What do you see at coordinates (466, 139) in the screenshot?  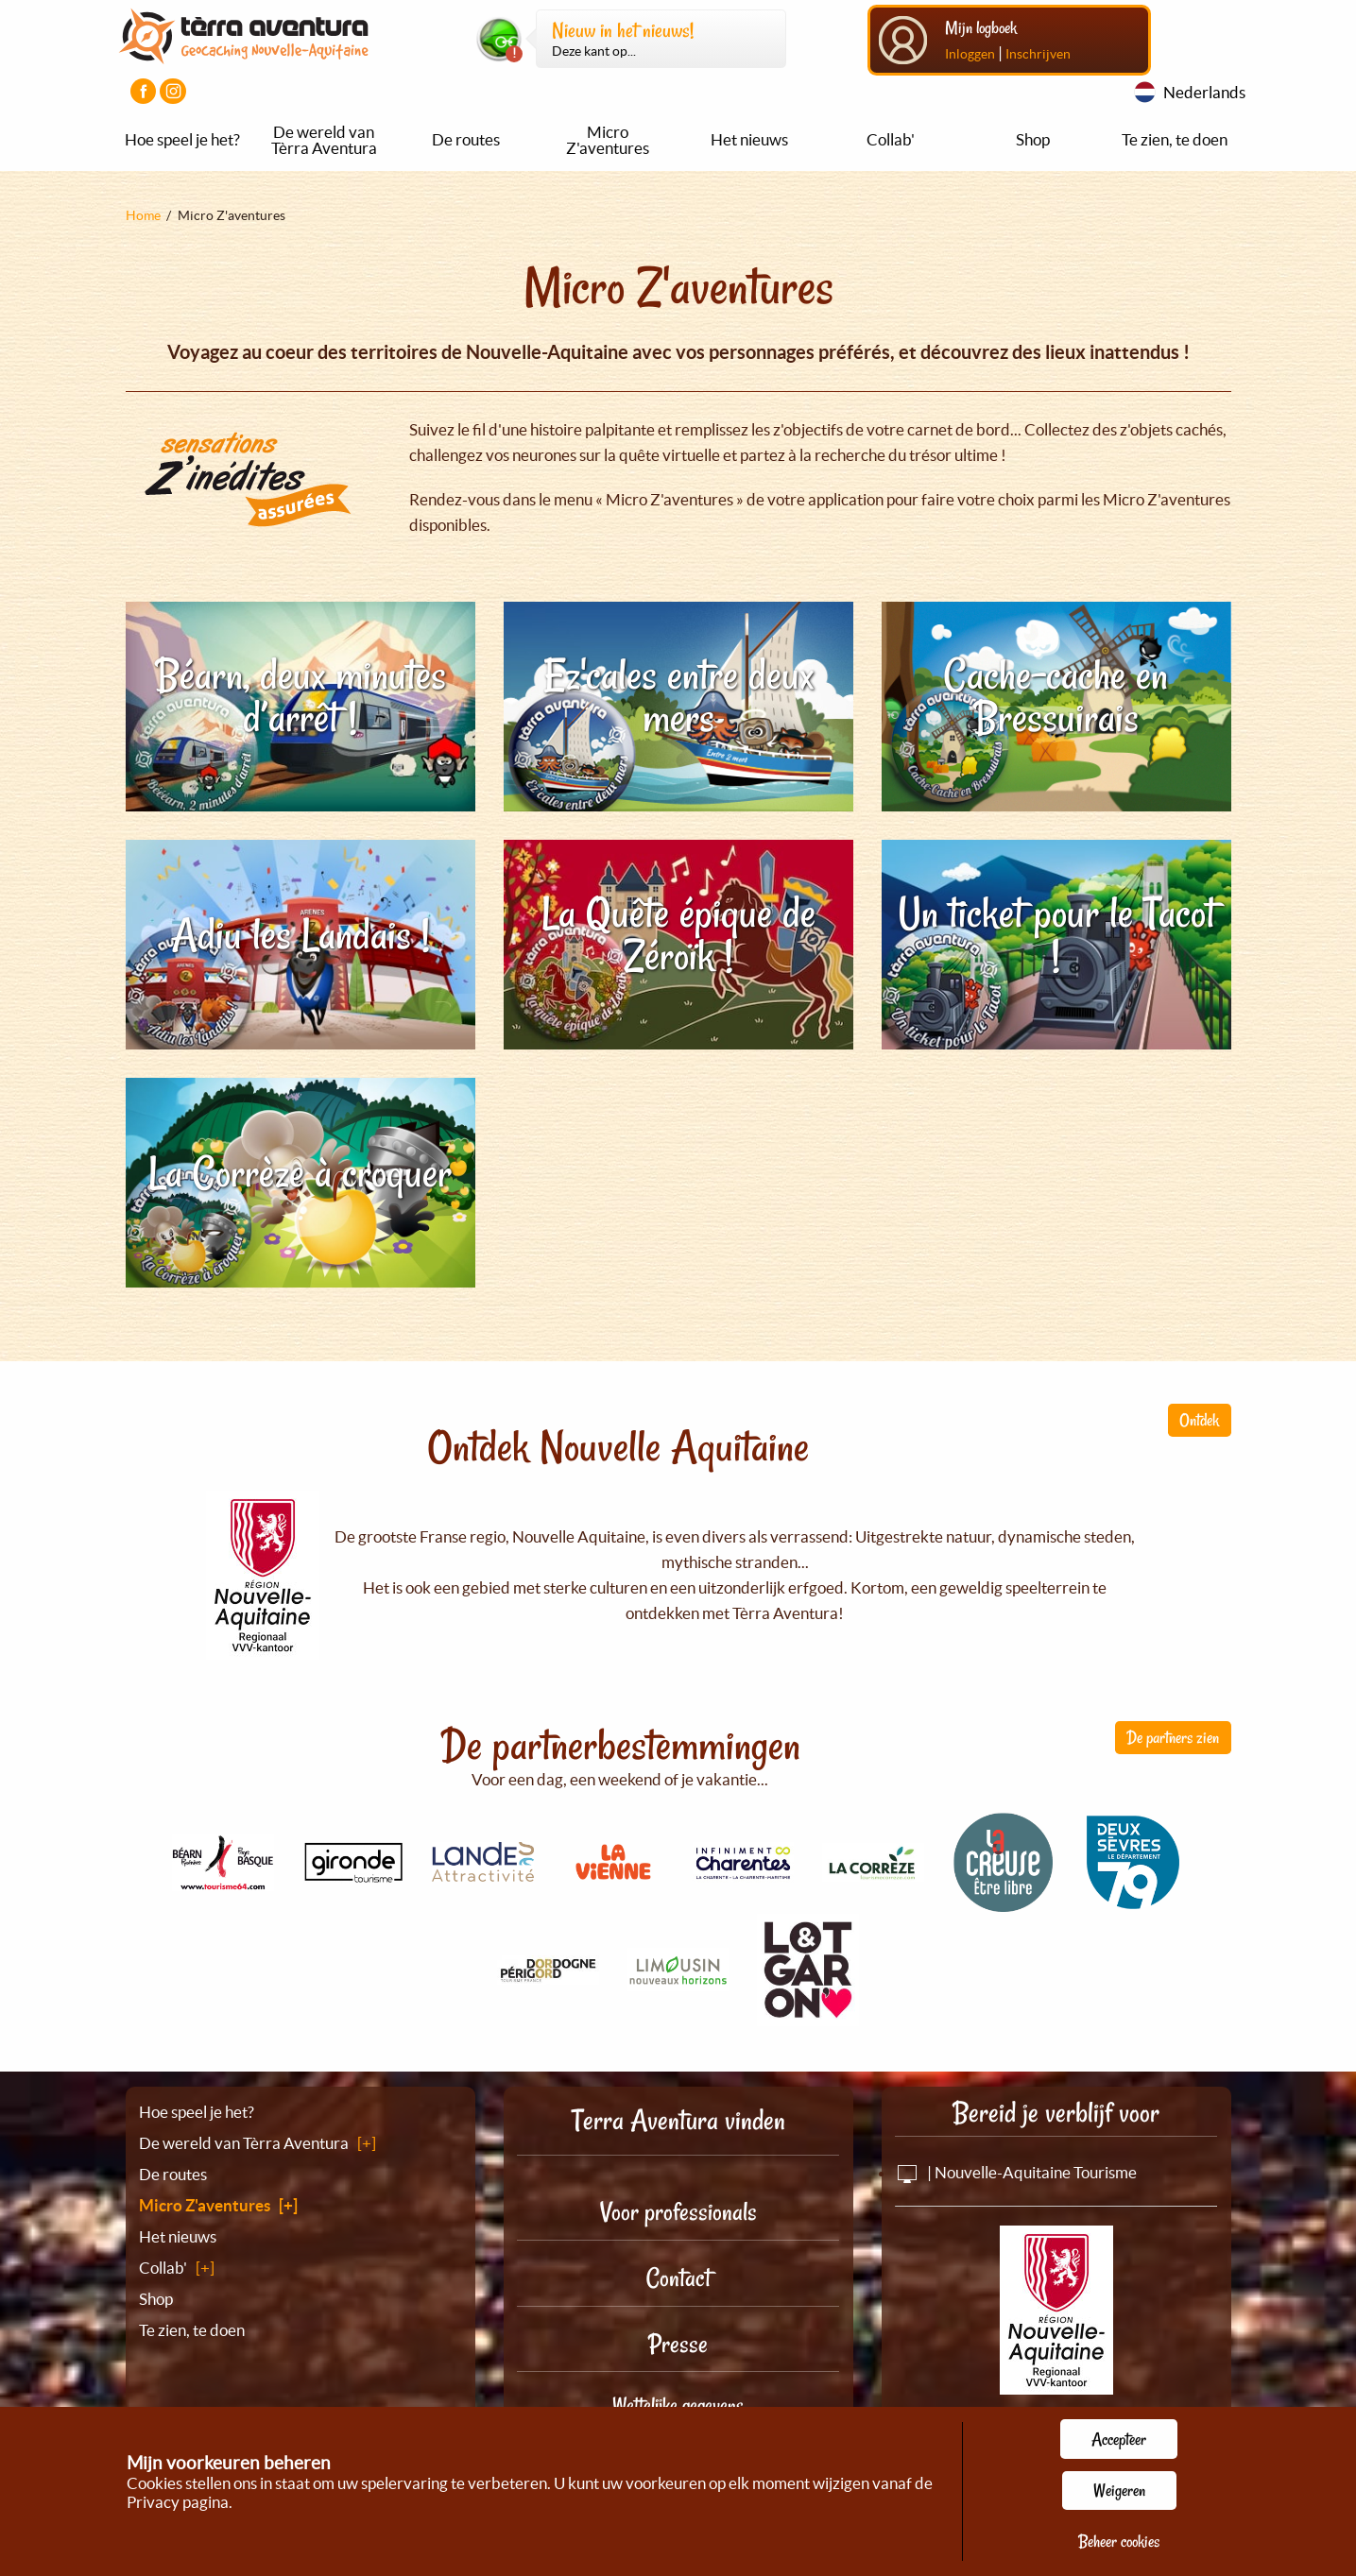 I see `De routes` at bounding box center [466, 139].